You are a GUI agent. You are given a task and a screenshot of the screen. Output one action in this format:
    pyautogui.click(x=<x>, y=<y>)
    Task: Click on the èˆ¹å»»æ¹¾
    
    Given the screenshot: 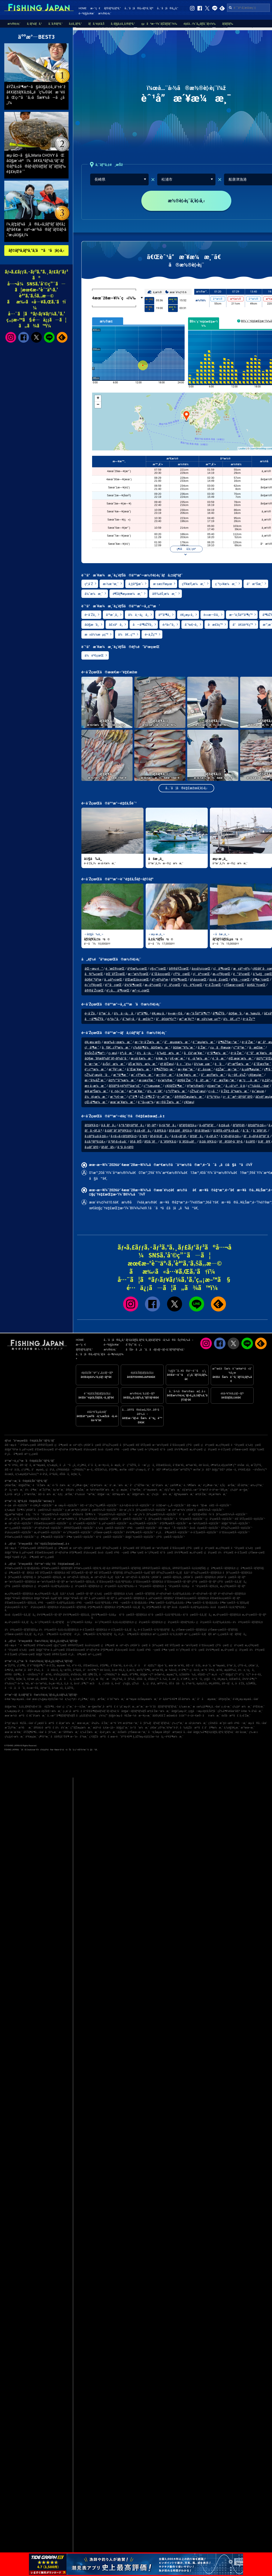 What is the action you would take?
    pyautogui.click(x=146, y=1102)
    